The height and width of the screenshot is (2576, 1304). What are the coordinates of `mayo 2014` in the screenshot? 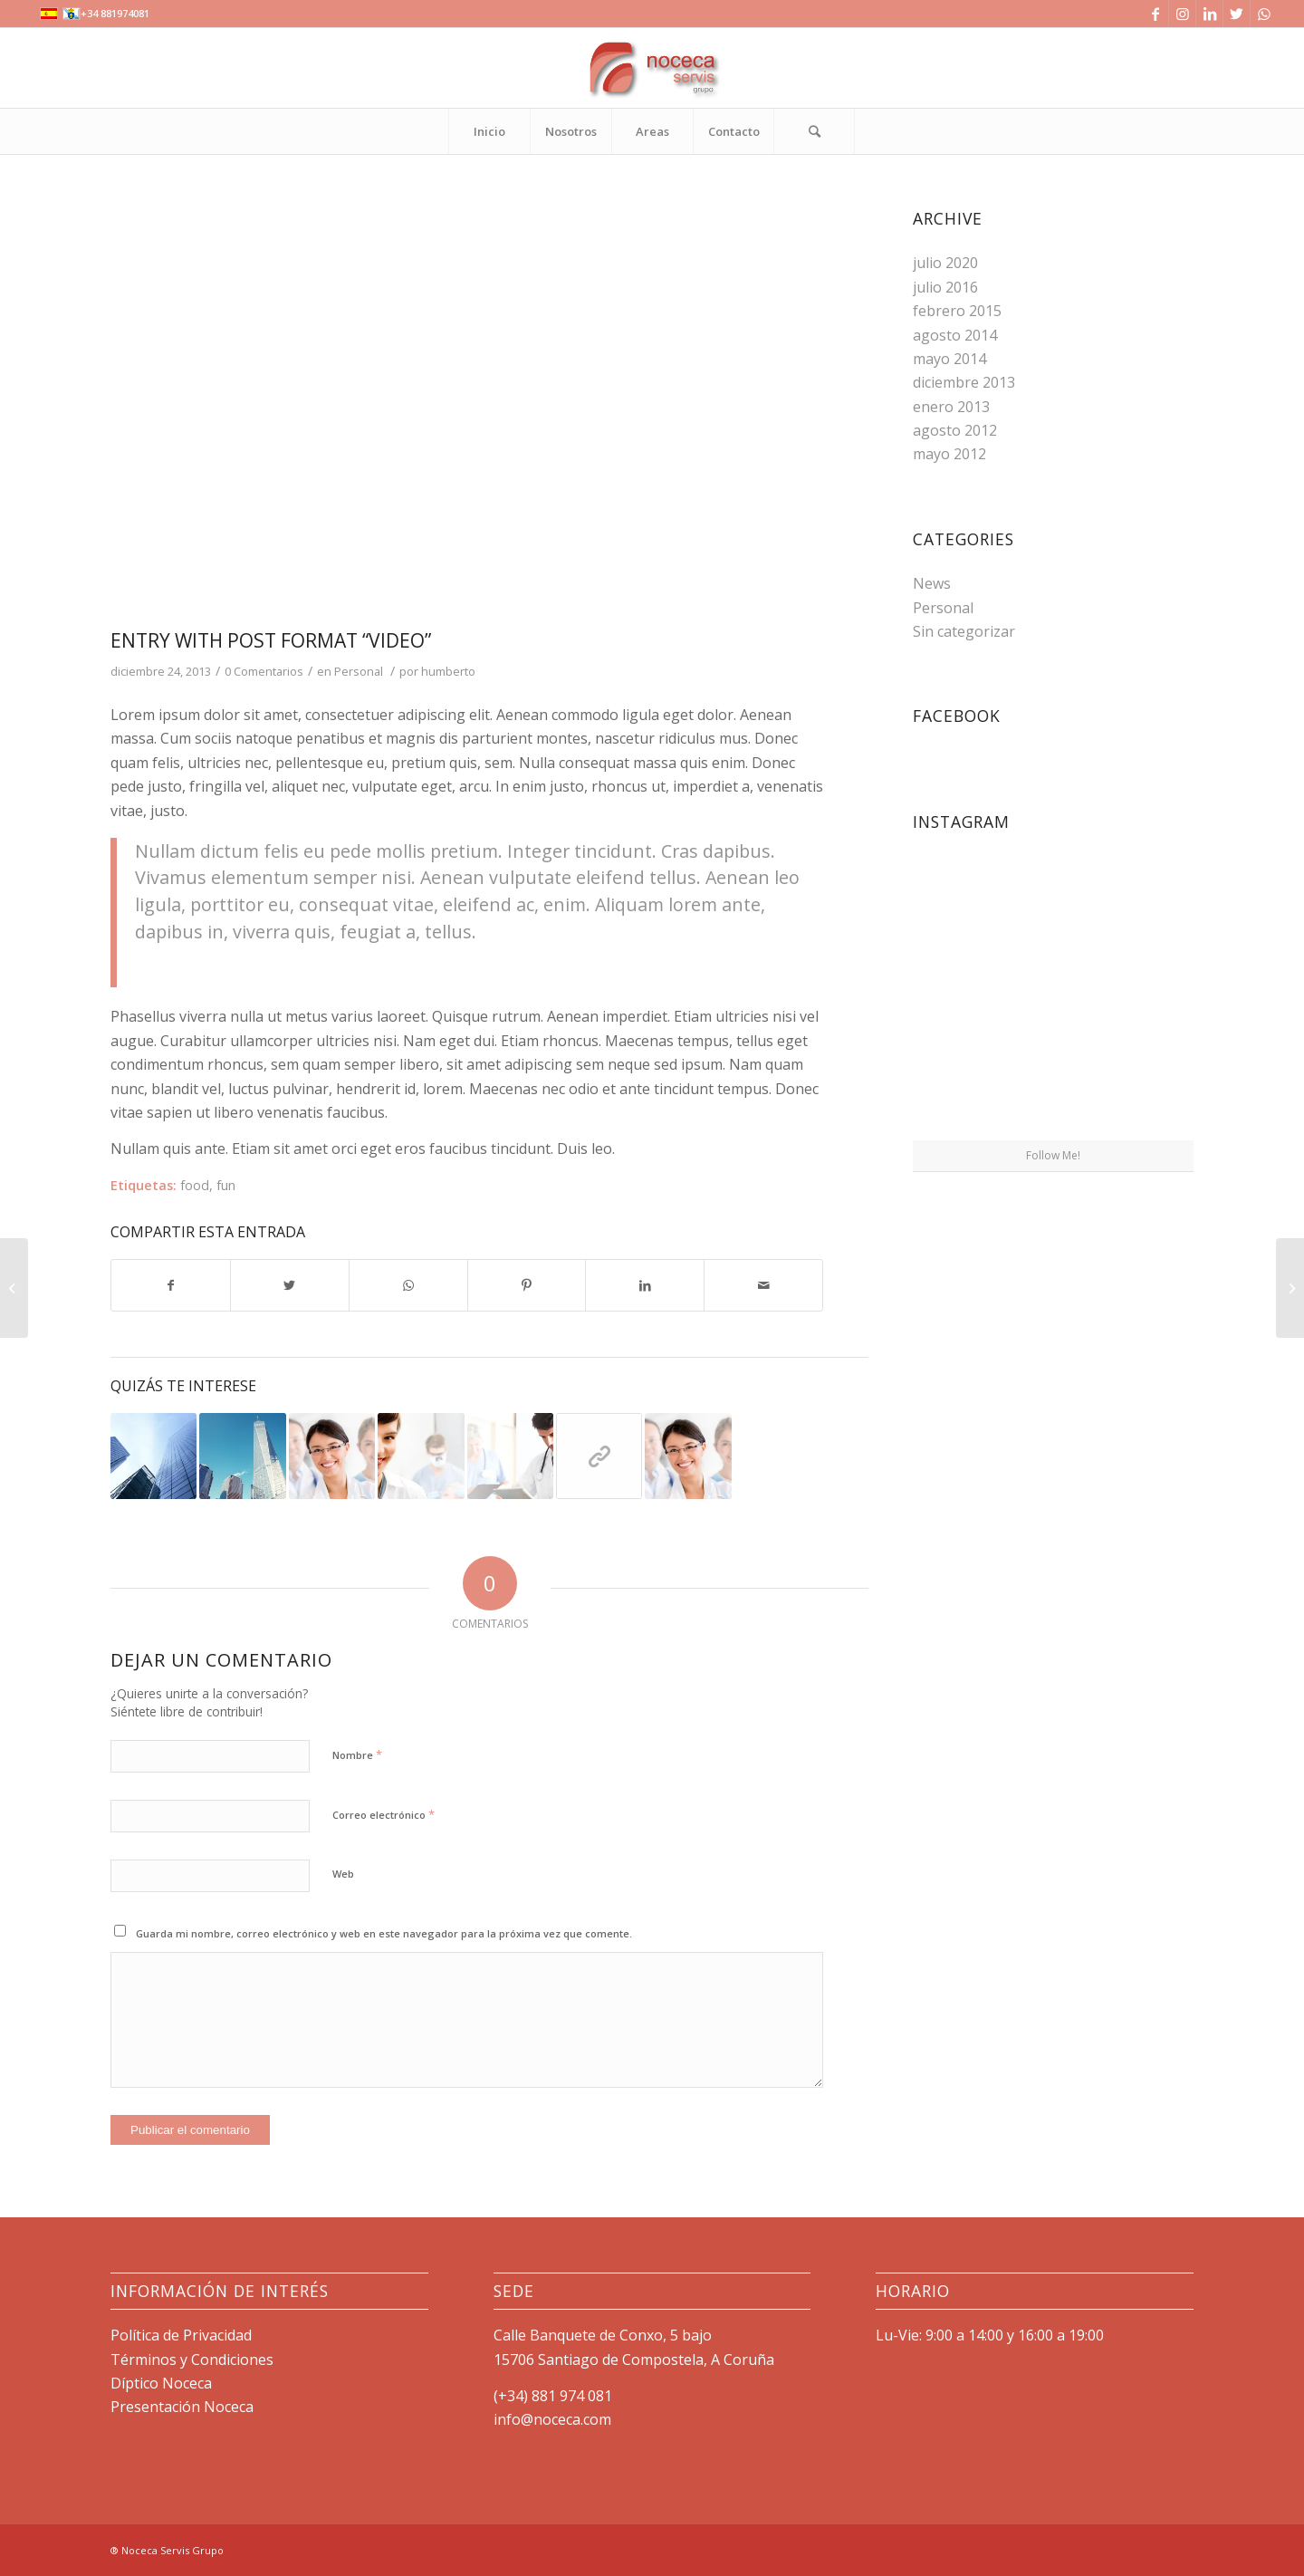 It's located at (949, 359).